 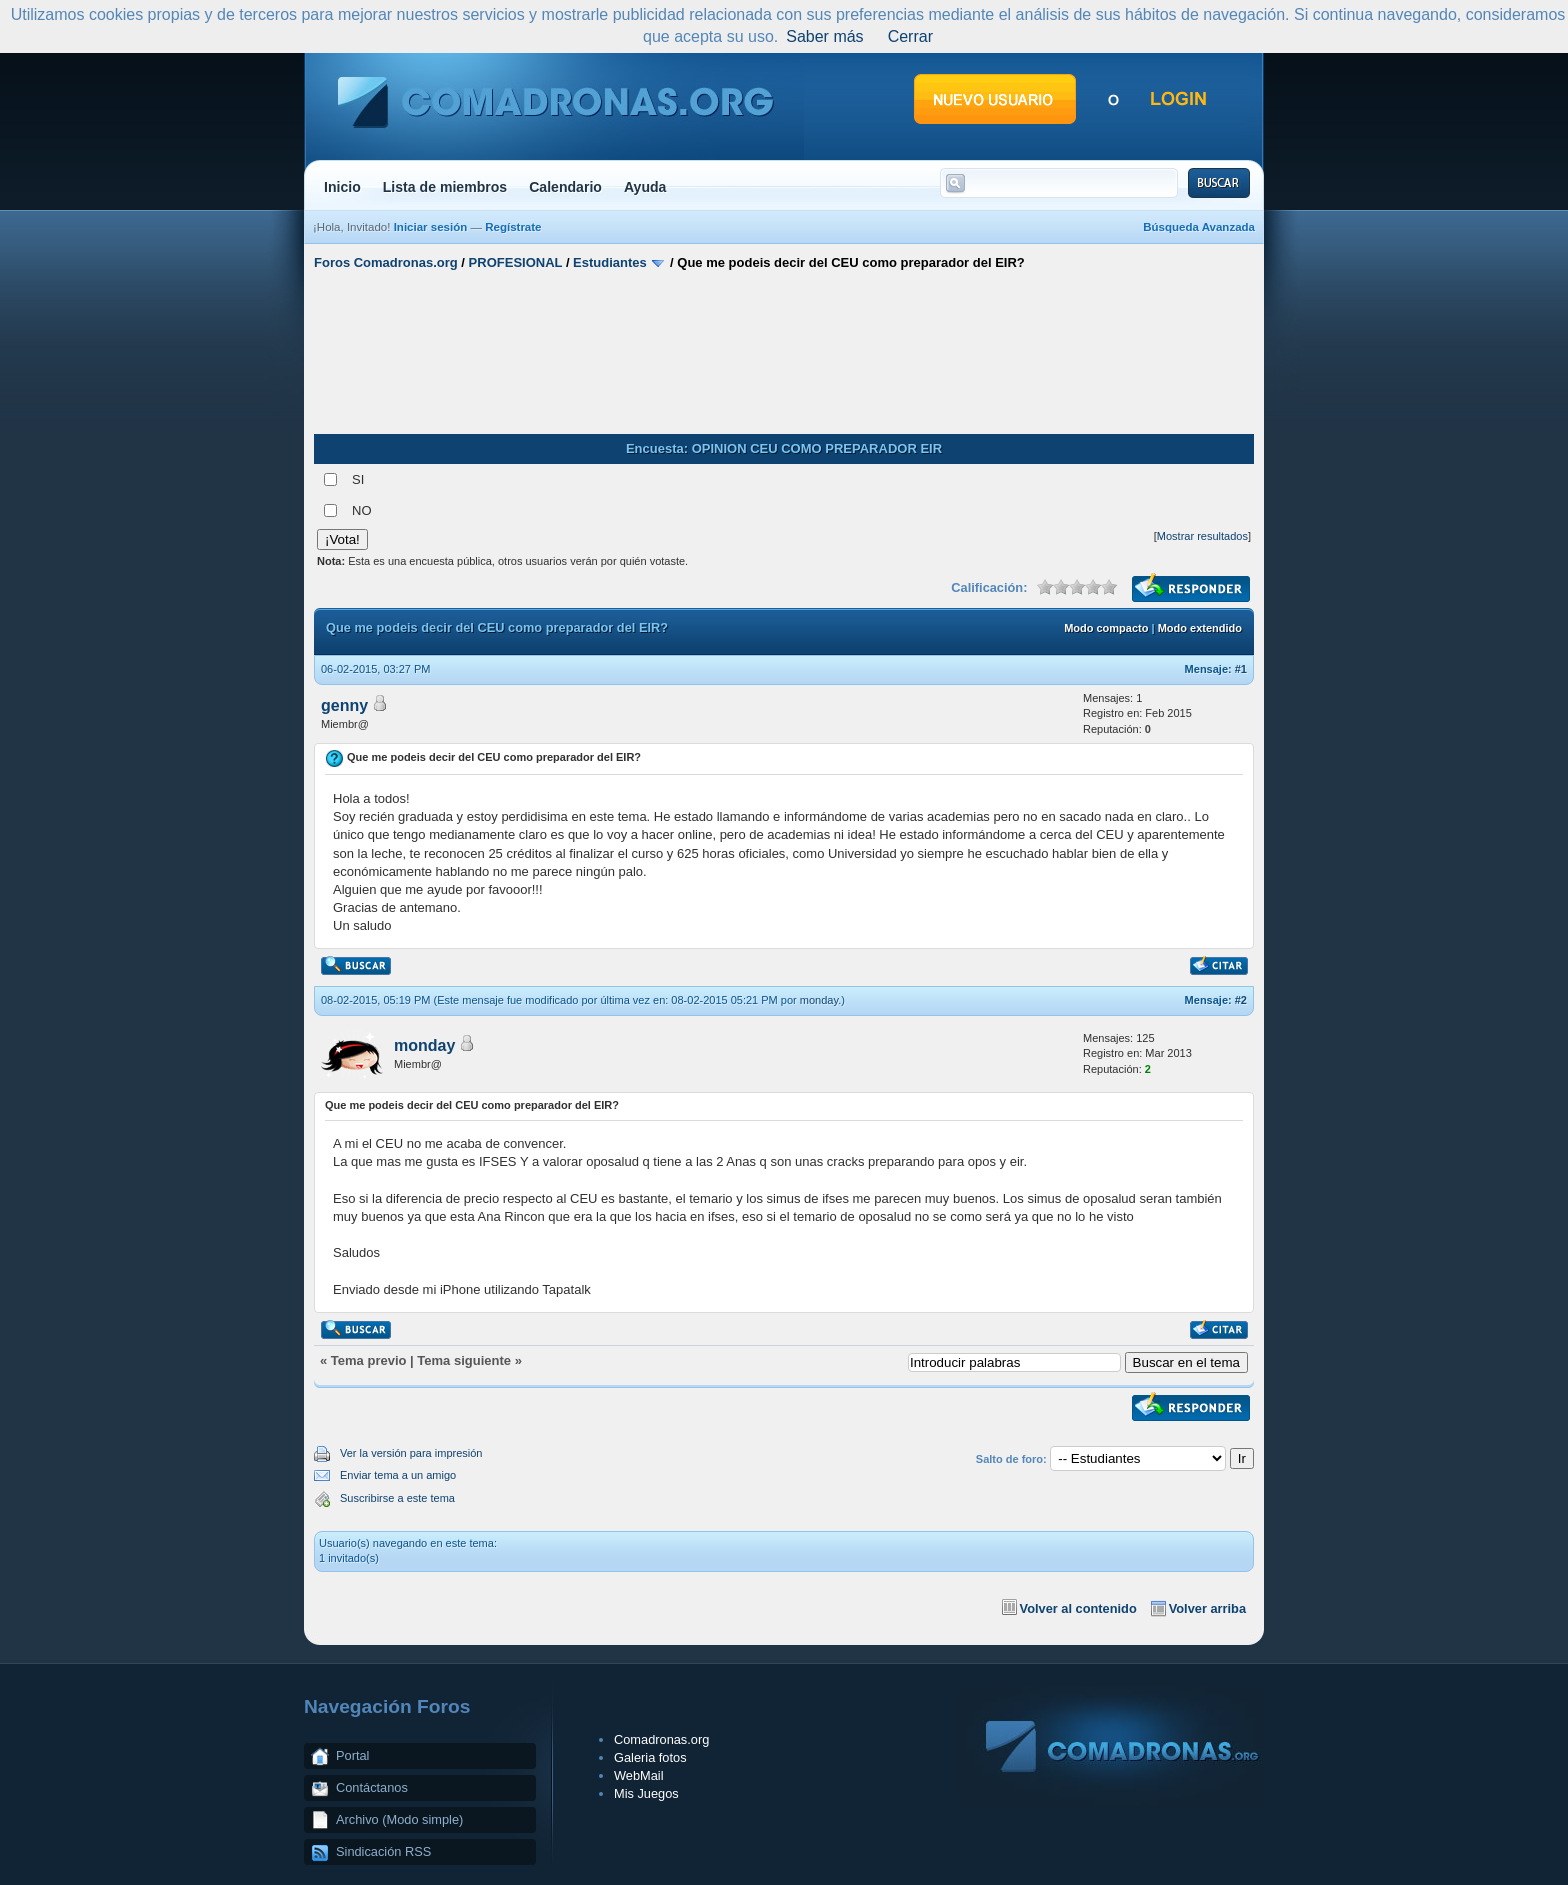 What do you see at coordinates (646, 1793) in the screenshot?
I see `Mis Juegos` at bounding box center [646, 1793].